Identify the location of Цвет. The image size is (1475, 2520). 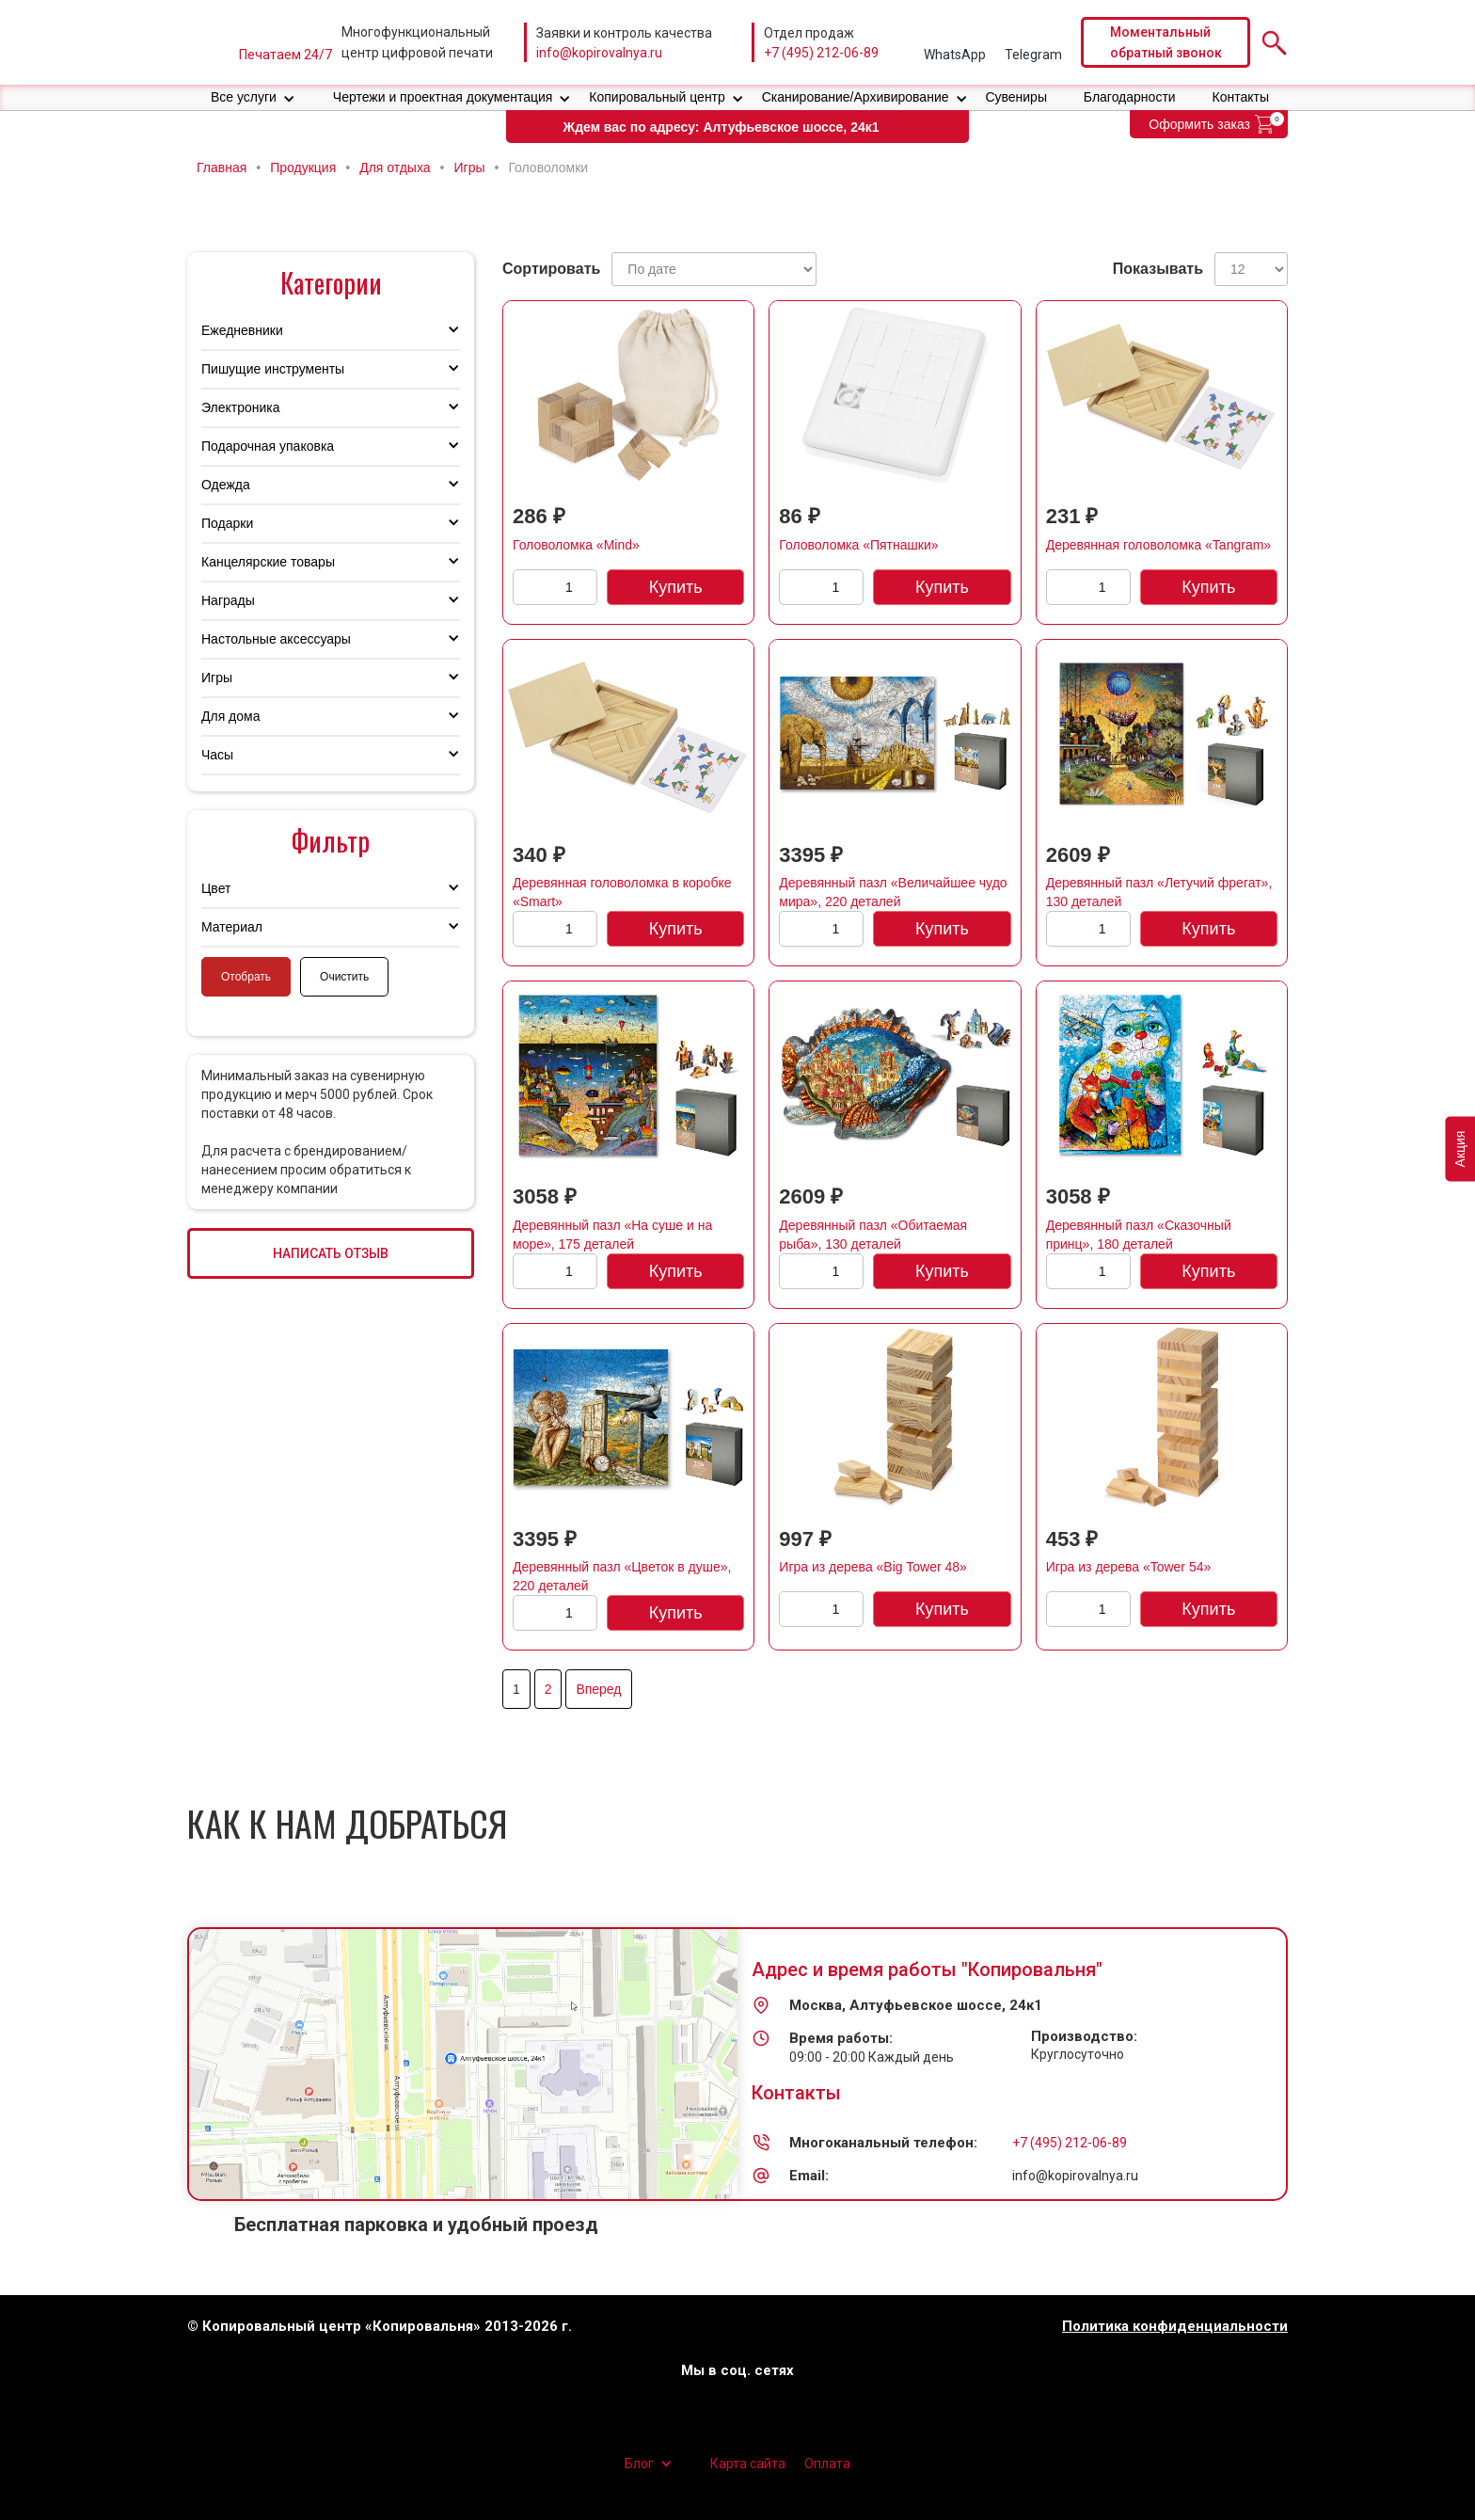
(215, 888).